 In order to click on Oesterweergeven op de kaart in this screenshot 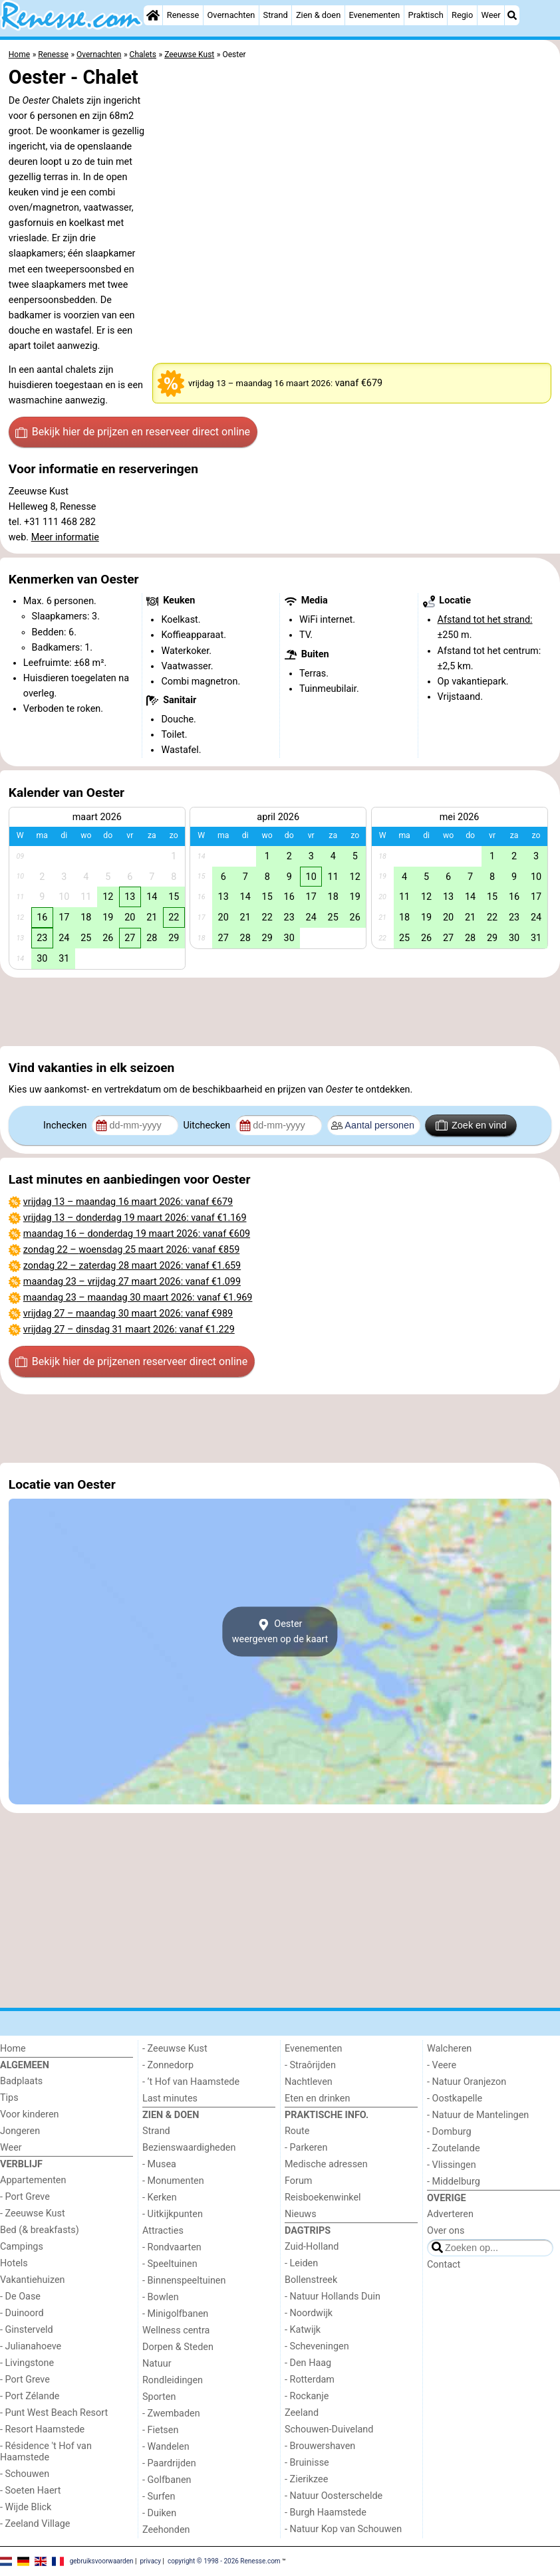, I will do `click(280, 1631)`.